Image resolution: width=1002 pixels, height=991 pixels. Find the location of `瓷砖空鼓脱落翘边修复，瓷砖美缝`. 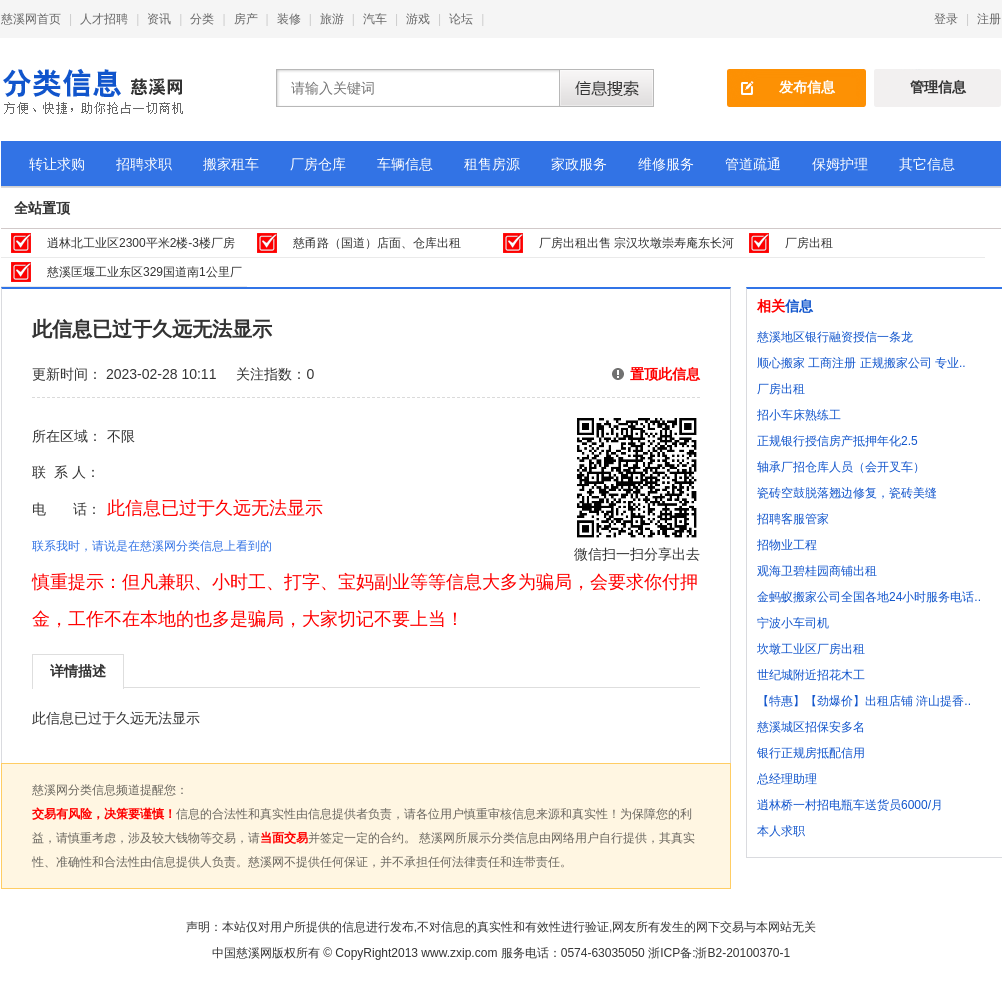

瓷砖空鼓脱落翘边修复，瓷砖美缝 is located at coordinates (847, 493).